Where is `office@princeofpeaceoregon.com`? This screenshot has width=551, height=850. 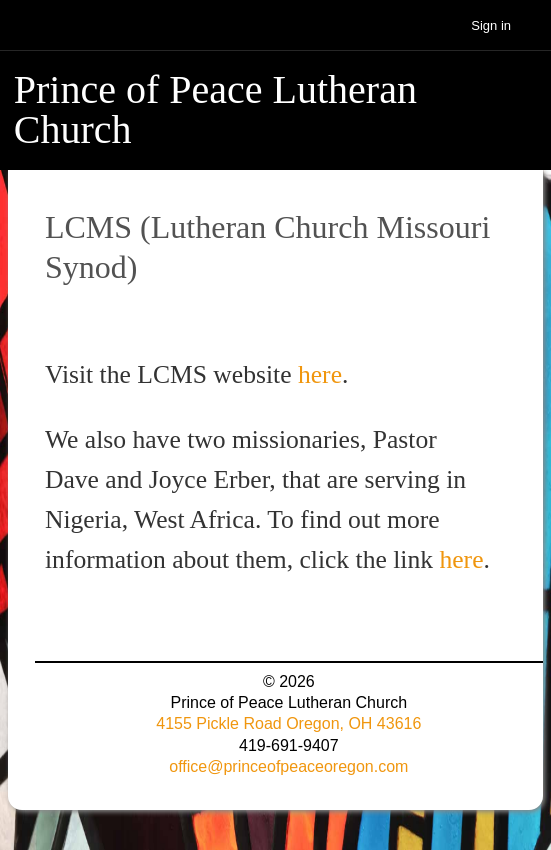
office@princeofpeaceoregon.com is located at coordinates (288, 766).